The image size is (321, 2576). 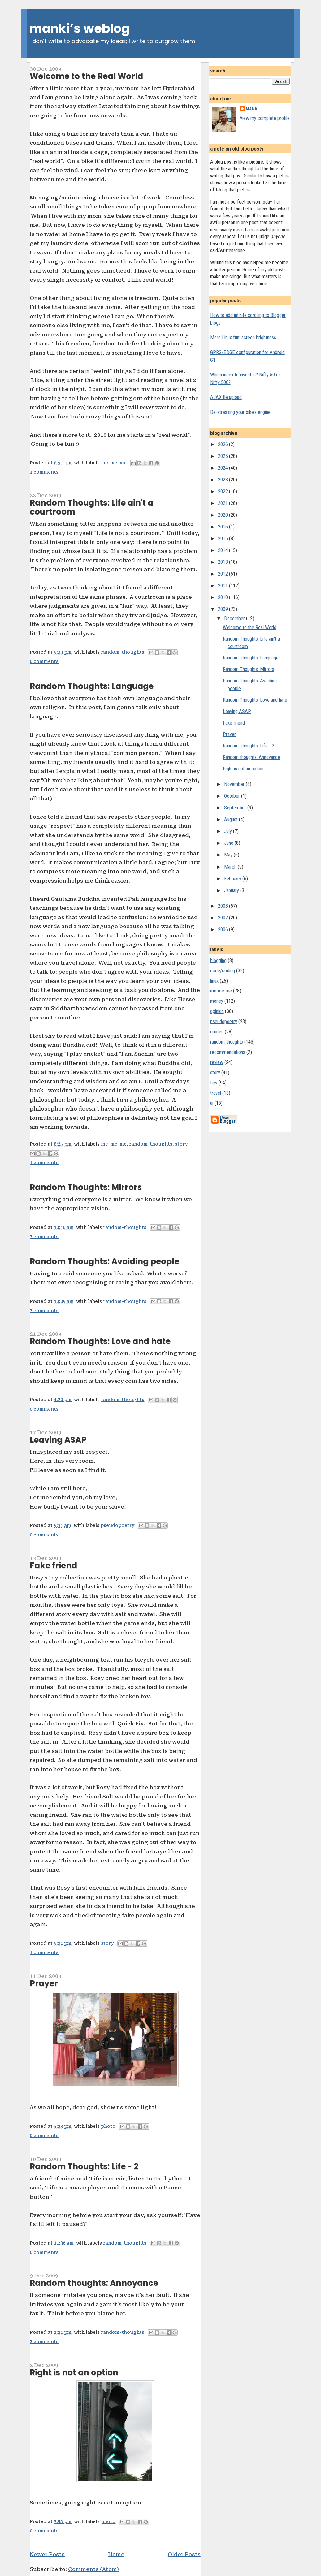 What do you see at coordinates (229, 855) in the screenshot?
I see `May` at bounding box center [229, 855].